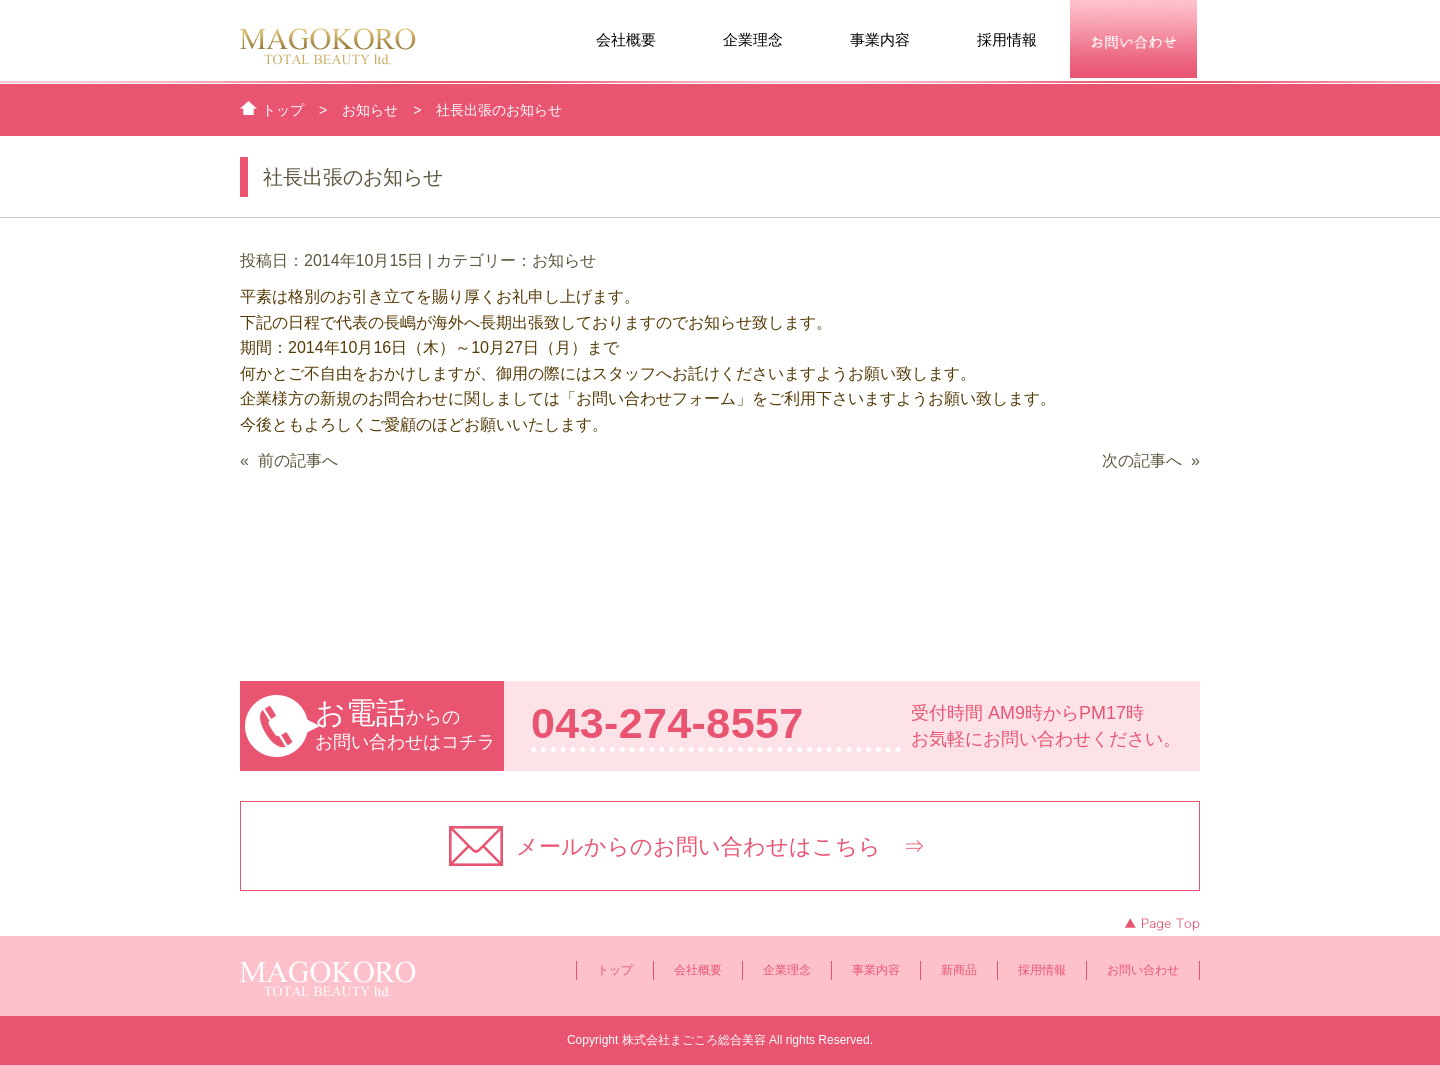  Describe the element at coordinates (720, 846) in the screenshot. I see `メールからのお問い合わせはこちら ⇒` at that location.